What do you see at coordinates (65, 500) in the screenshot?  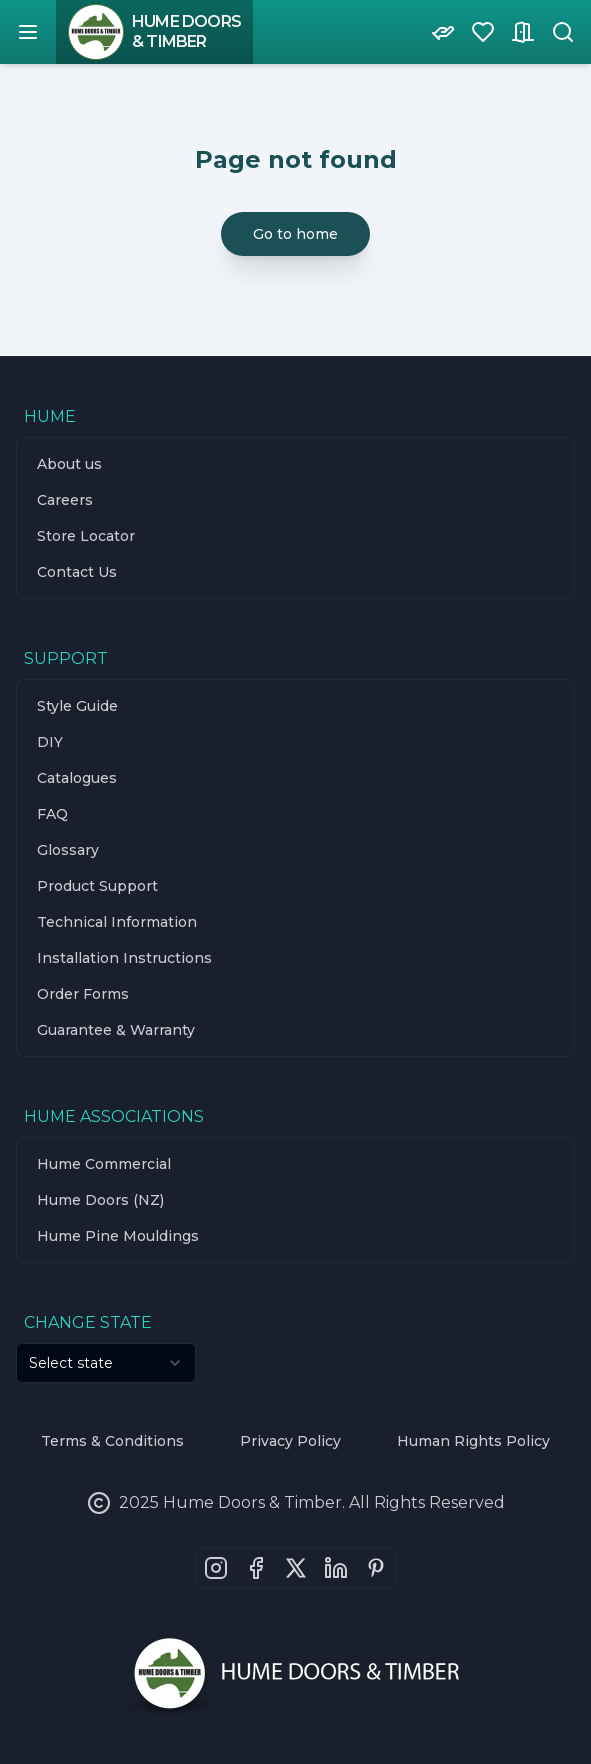 I see `Careers` at bounding box center [65, 500].